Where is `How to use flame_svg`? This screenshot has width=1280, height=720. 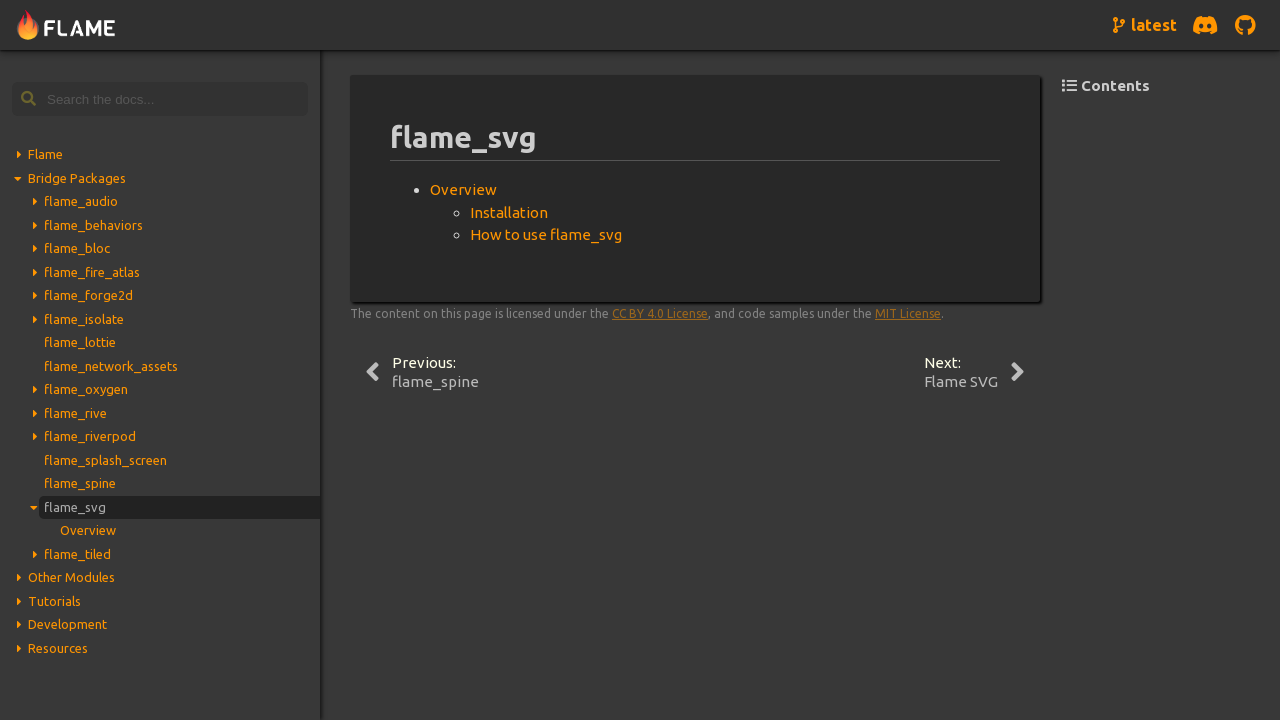
How to use flame_svg is located at coordinates (546, 234).